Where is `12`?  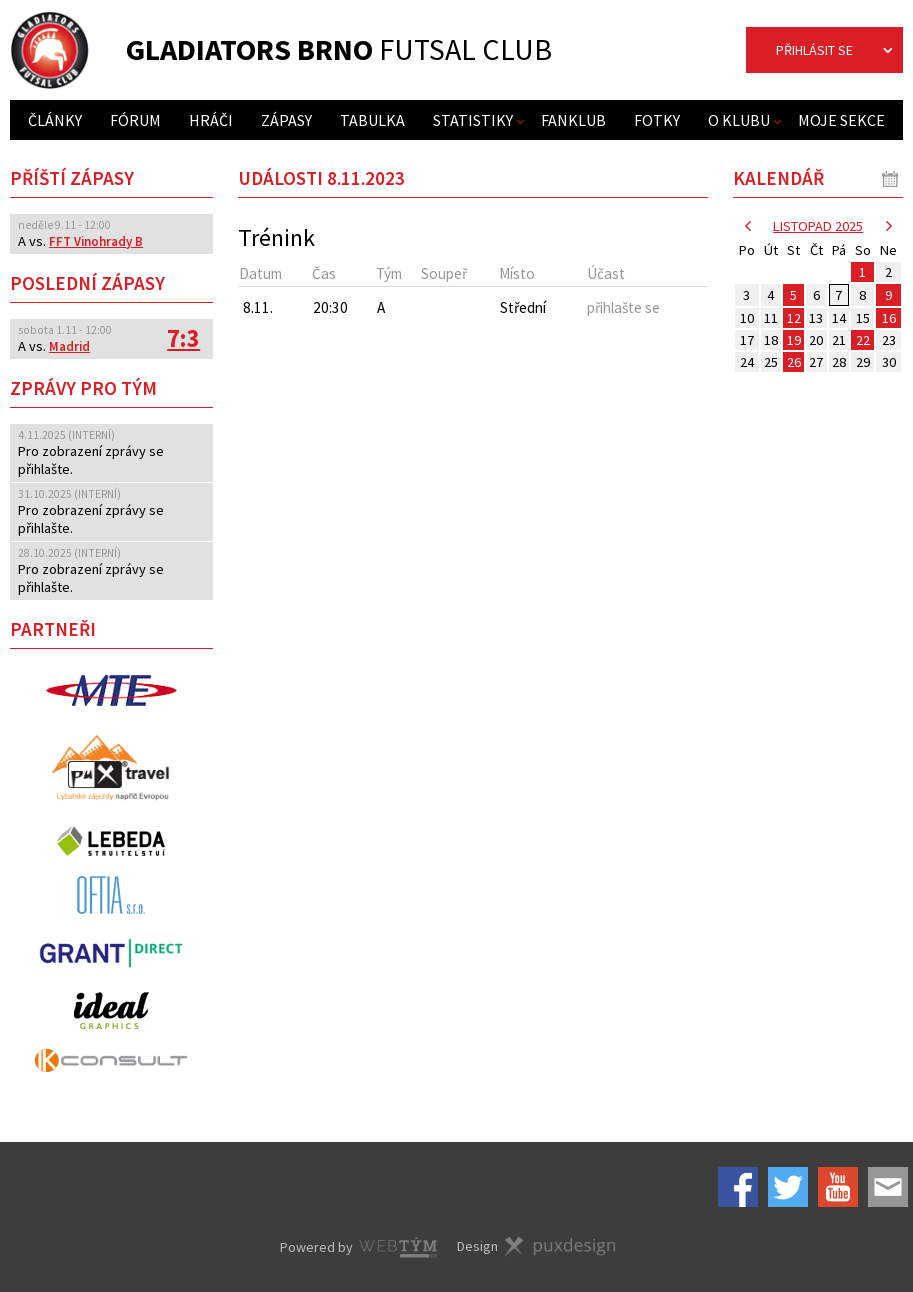 12 is located at coordinates (794, 318).